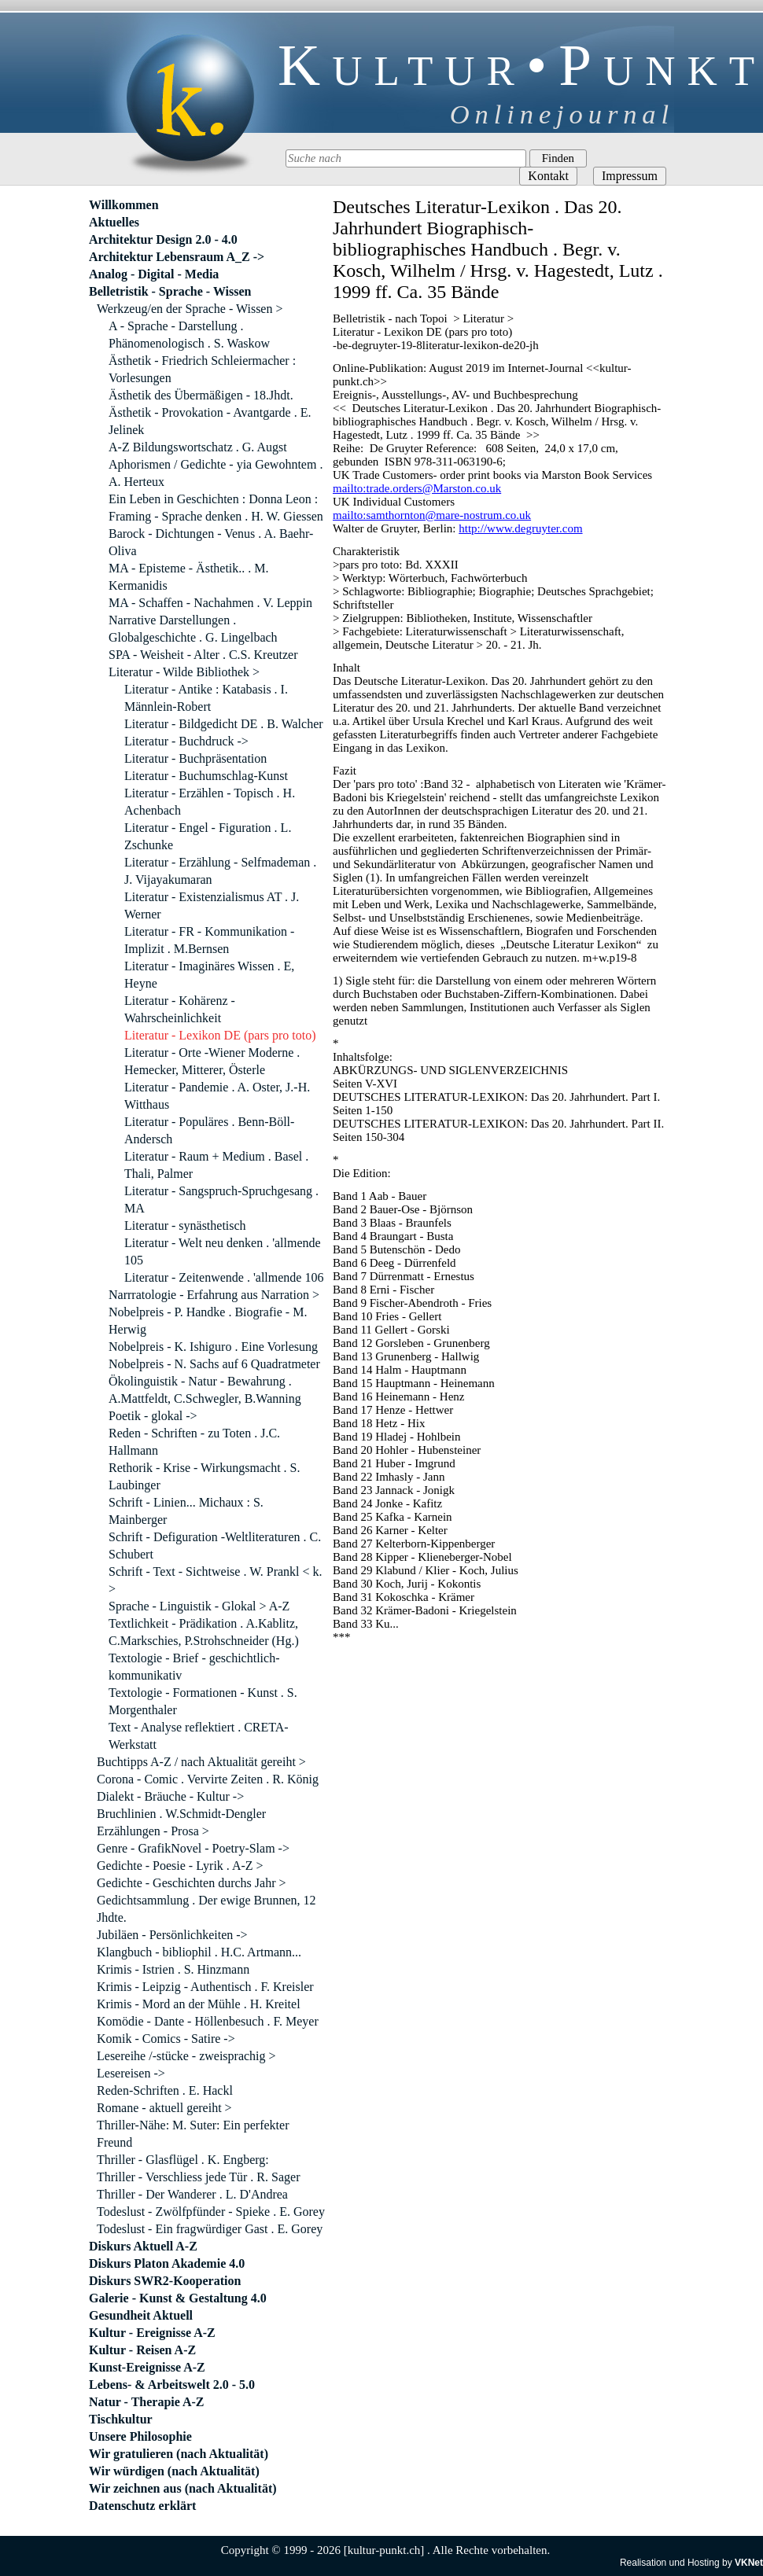 This screenshot has width=763, height=2576. What do you see at coordinates (193, 2133) in the screenshot?
I see `Thriller-Nähe: M. Suter: Ein perfekter Freund` at bounding box center [193, 2133].